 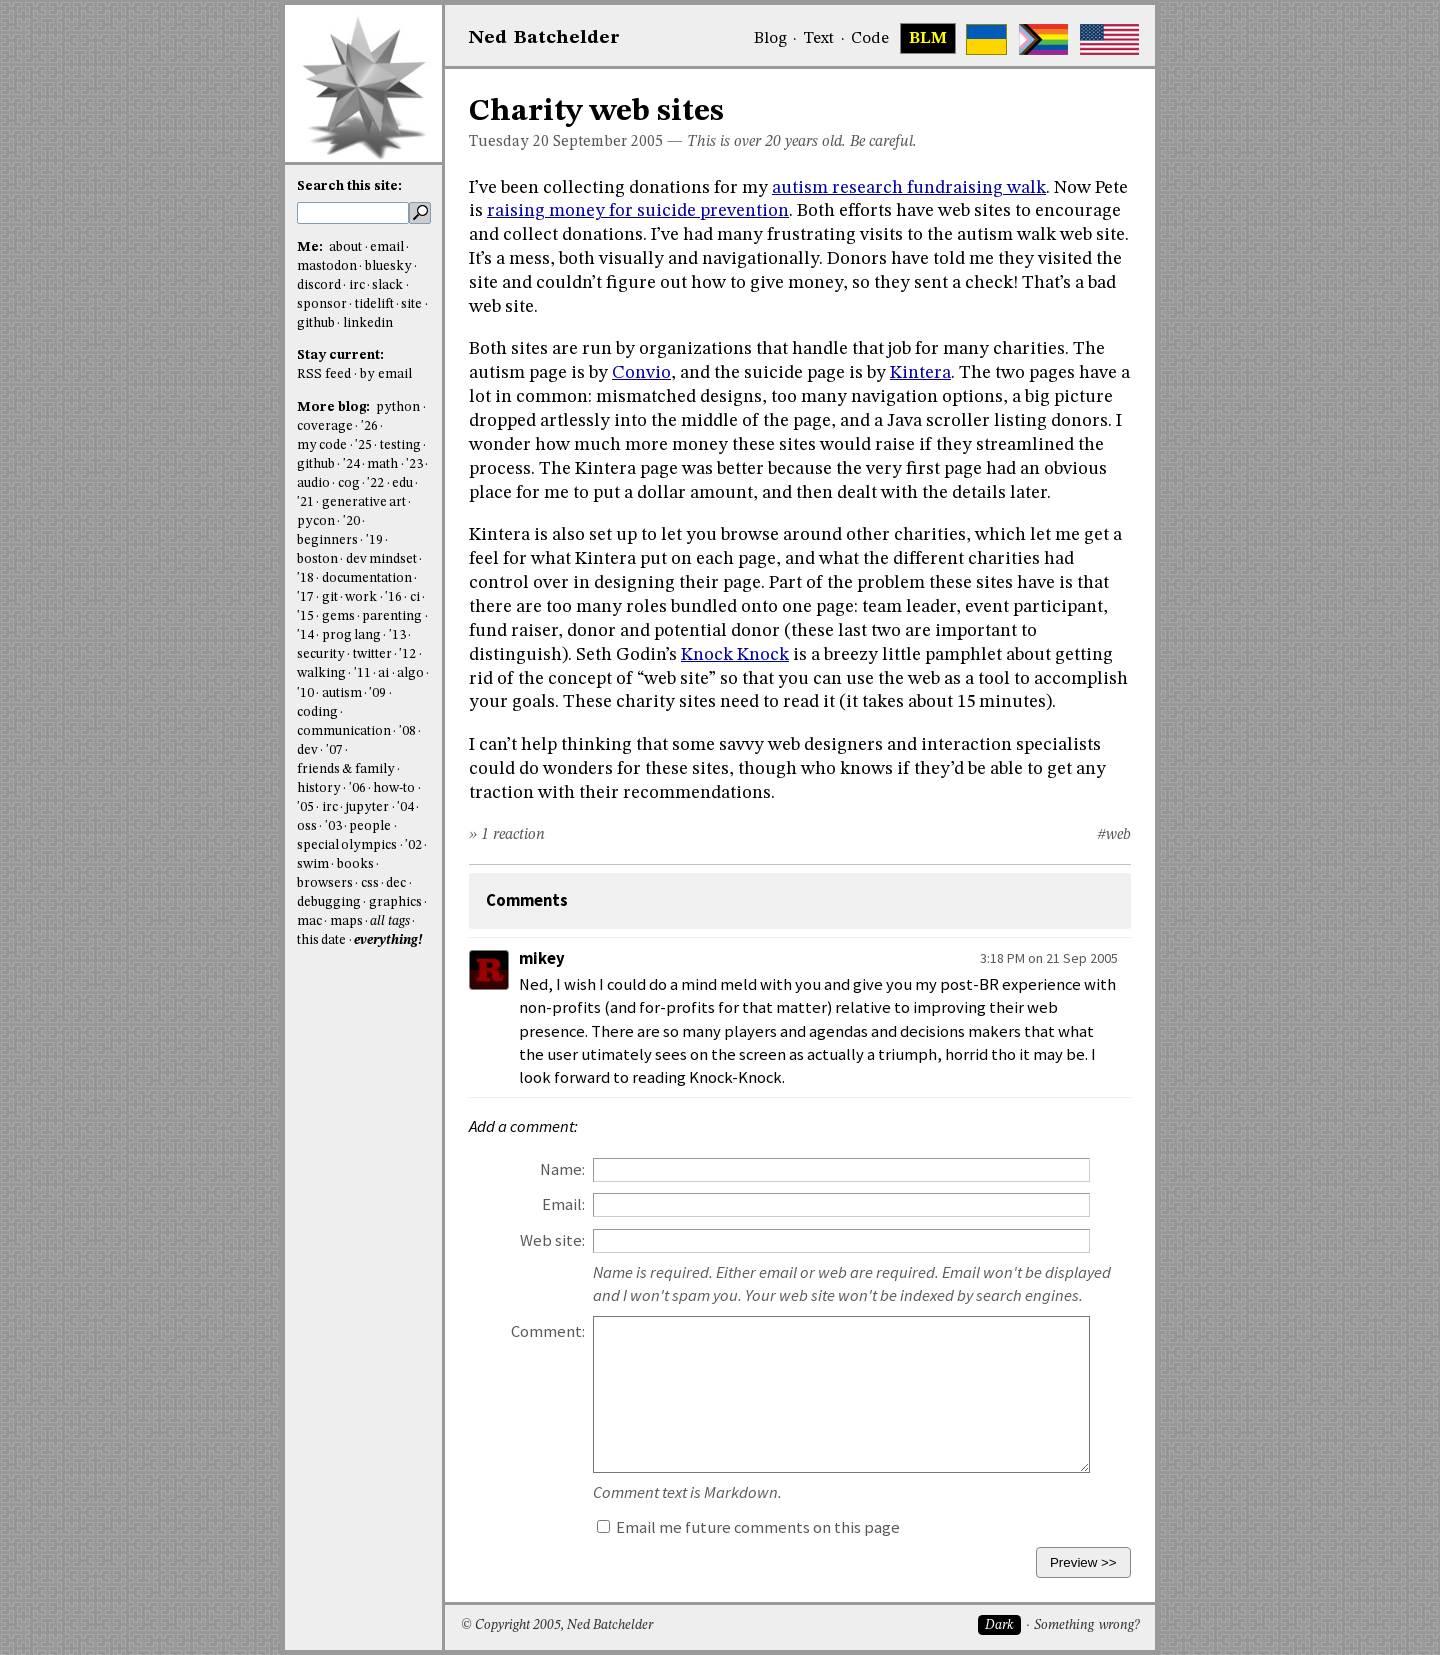 What do you see at coordinates (363, 445) in the screenshot?
I see `'25` at bounding box center [363, 445].